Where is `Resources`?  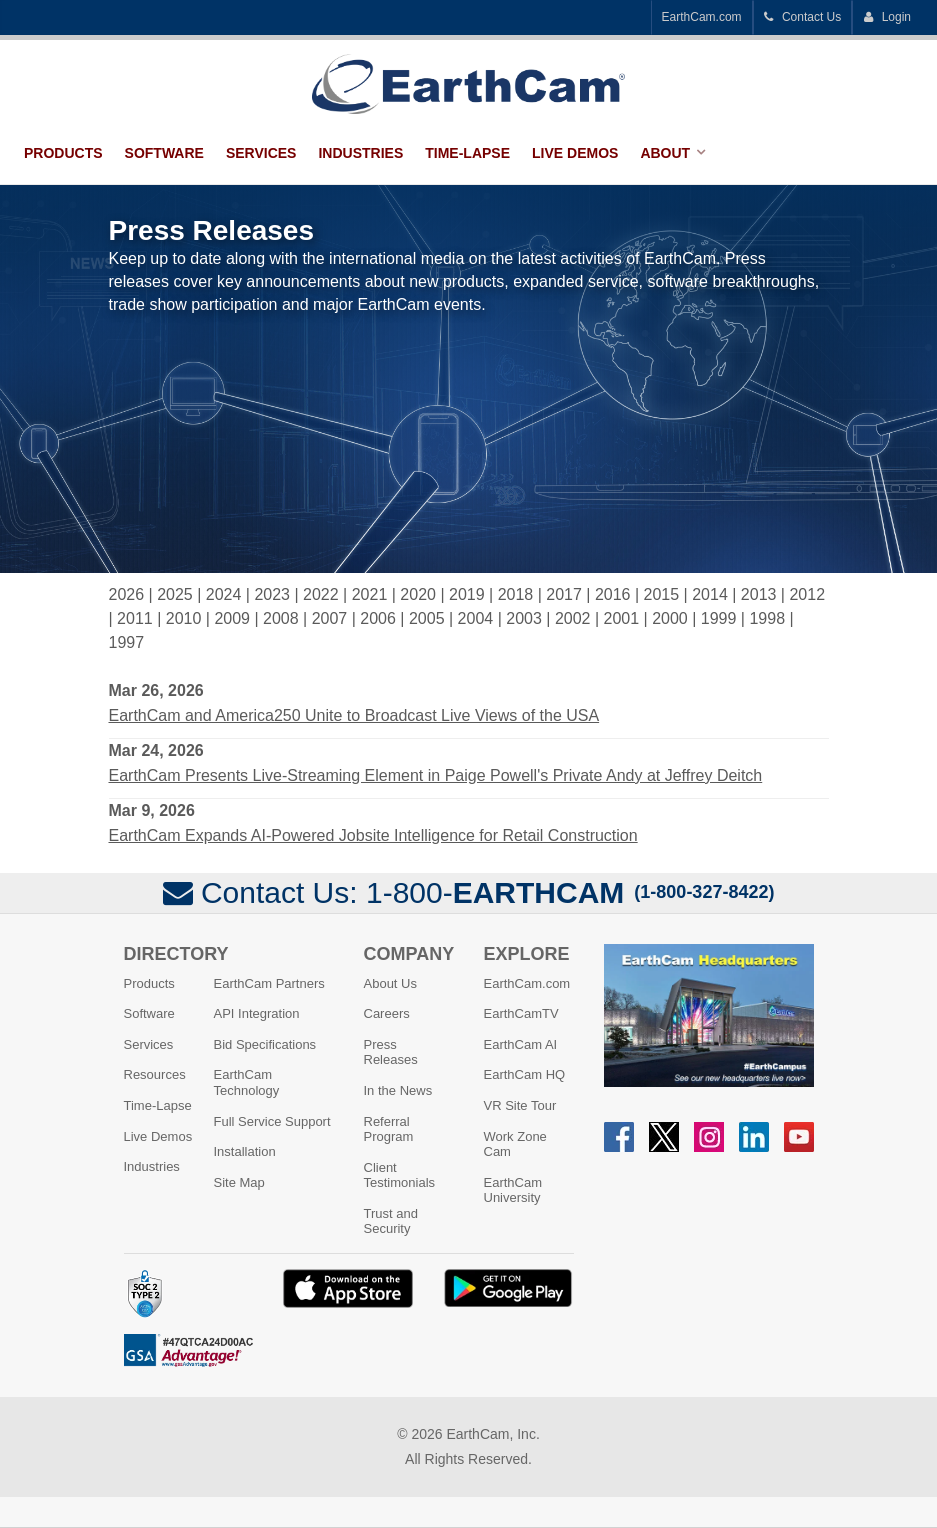 Resources is located at coordinates (155, 1074).